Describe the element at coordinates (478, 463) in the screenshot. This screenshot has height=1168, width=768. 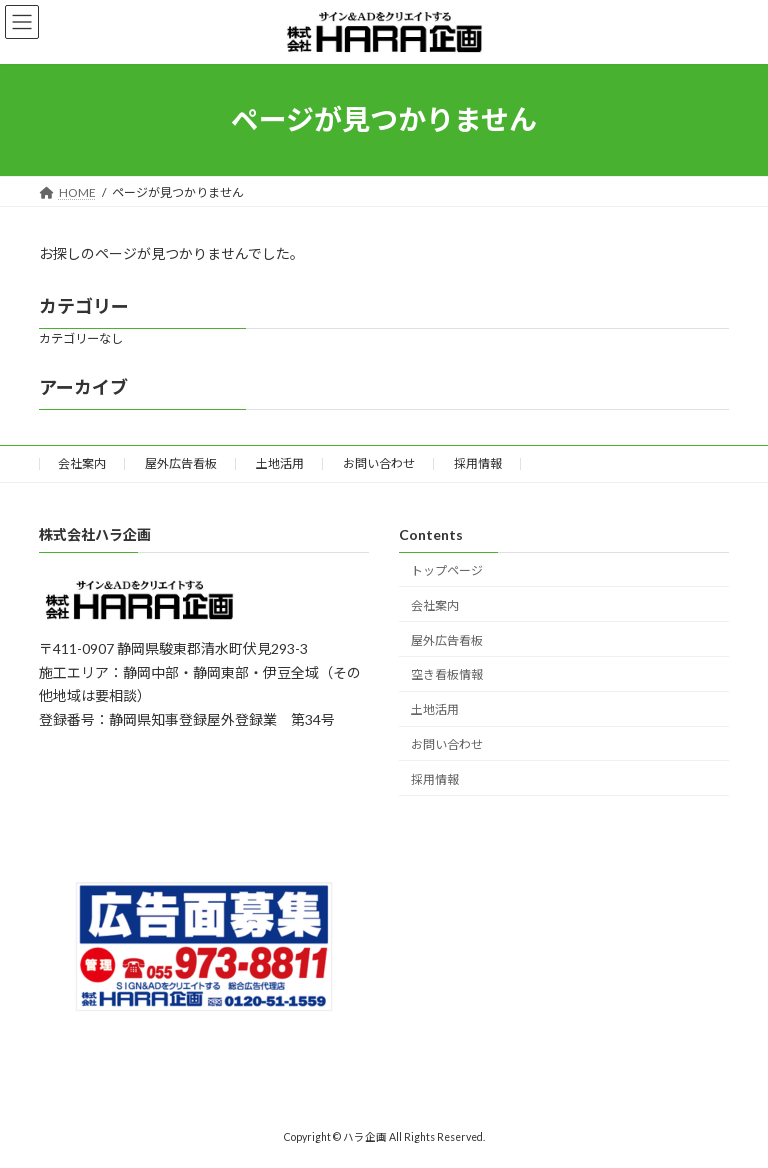
I see `採用情報` at that location.